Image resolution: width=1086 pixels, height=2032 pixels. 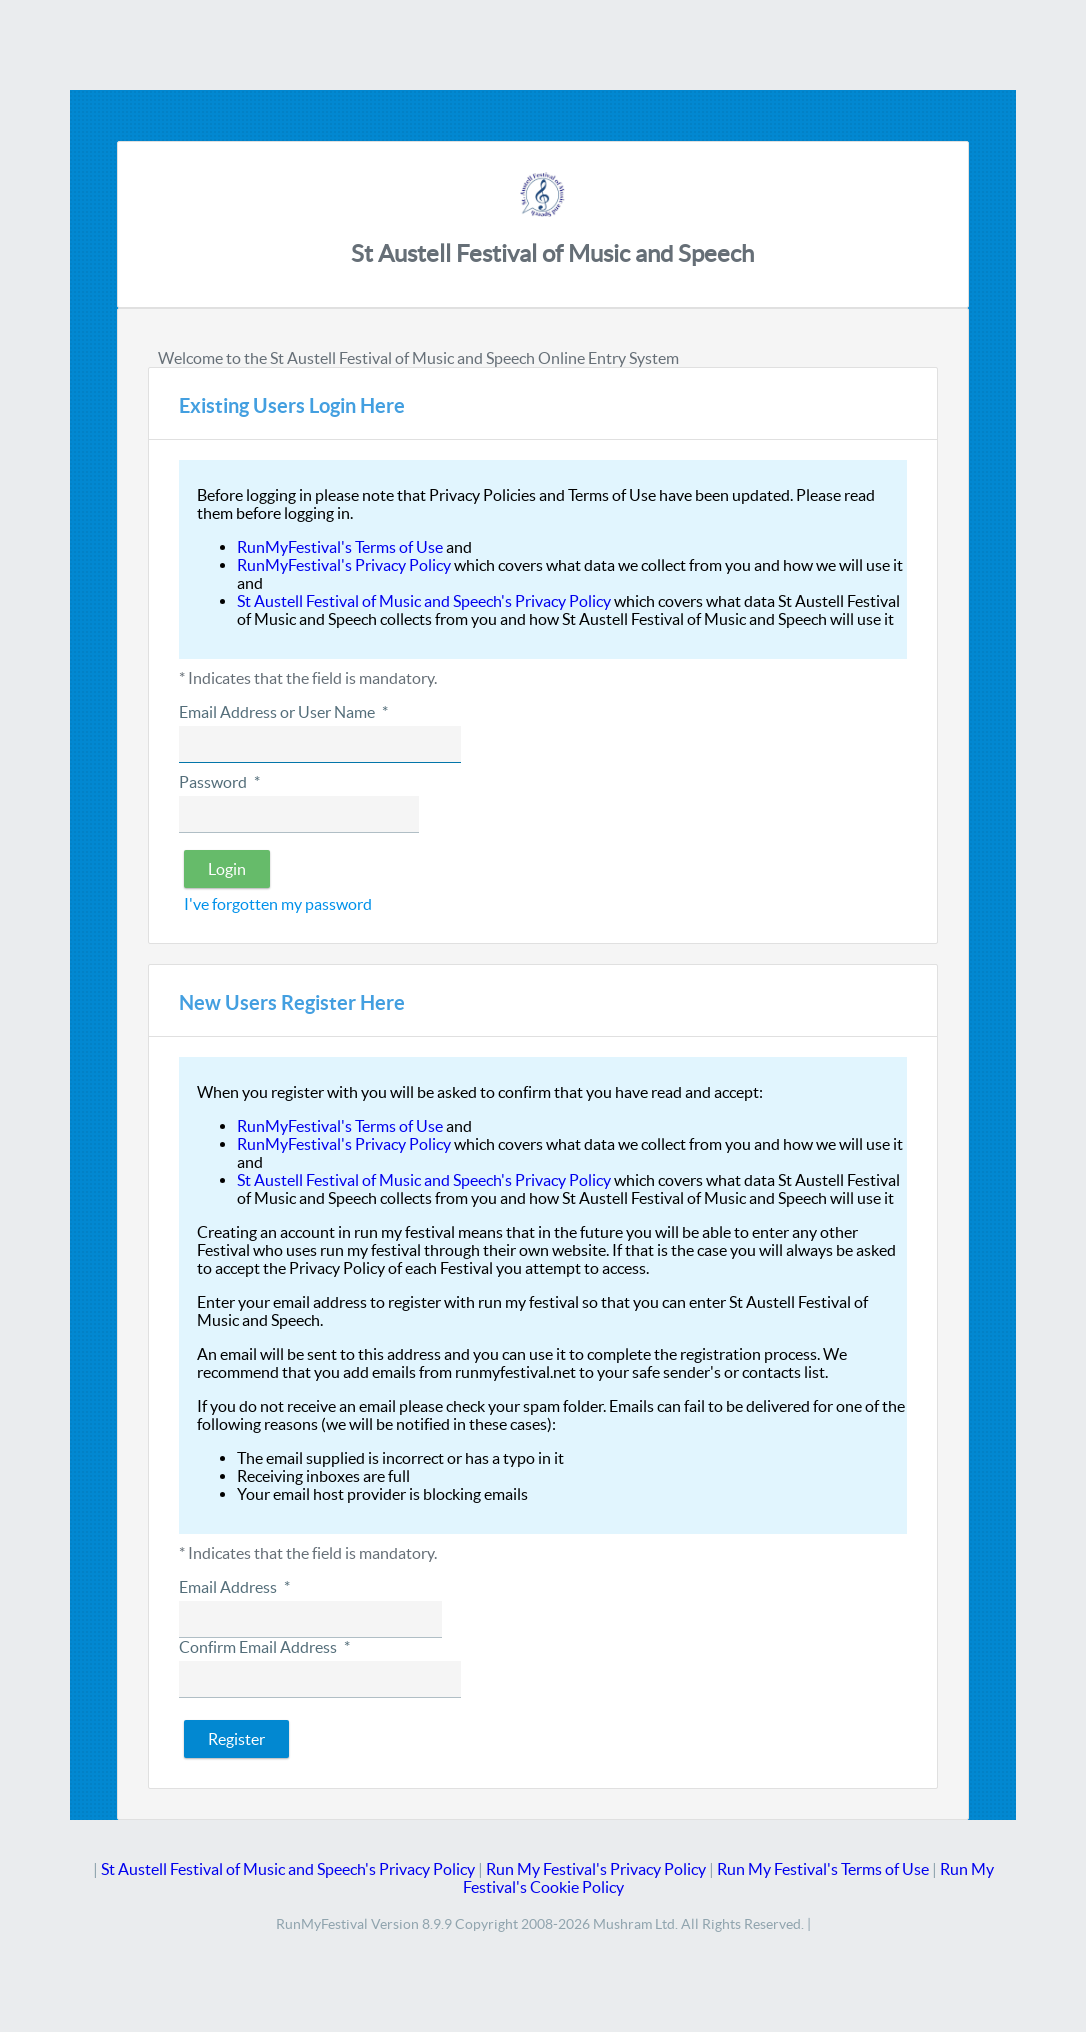 I want to click on St Austell Festival of Music and Speech's Privacy Policy, so click(x=424, y=601).